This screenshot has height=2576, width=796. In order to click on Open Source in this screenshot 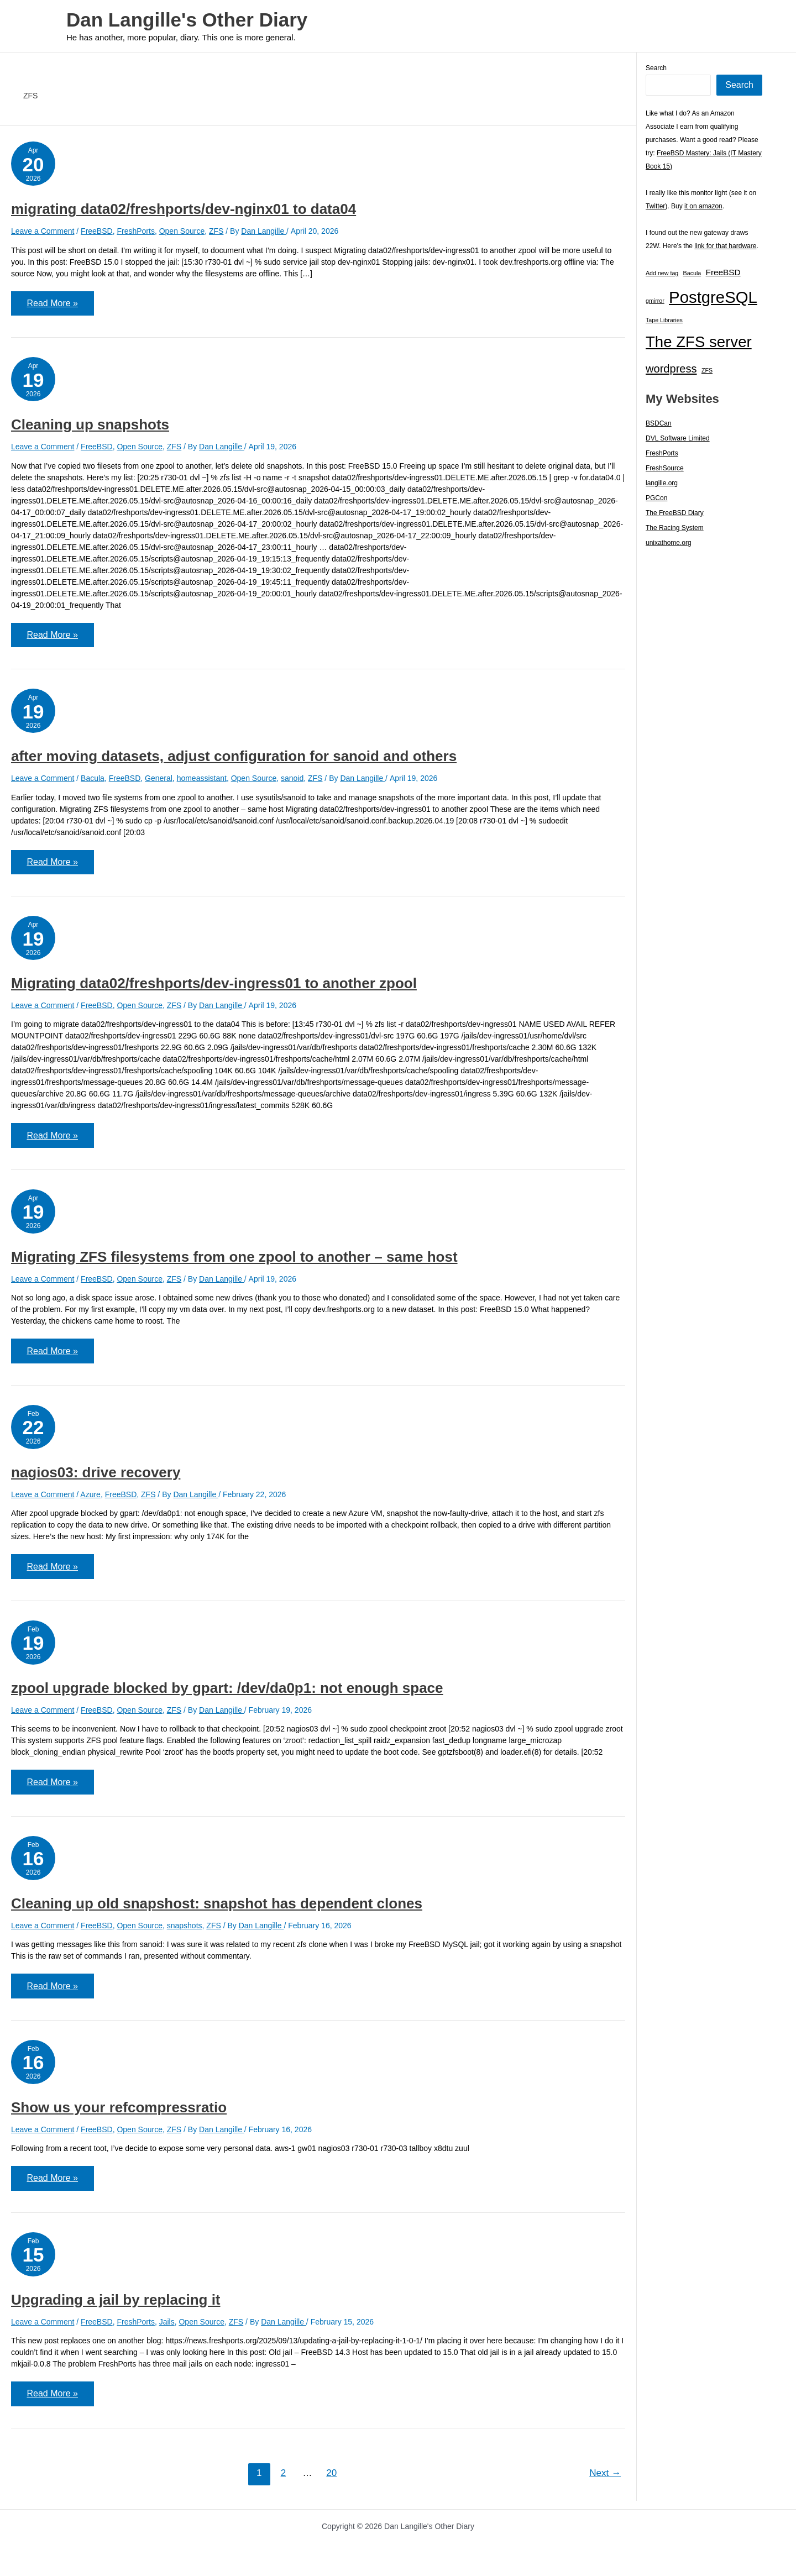, I will do `click(182, 231)`.